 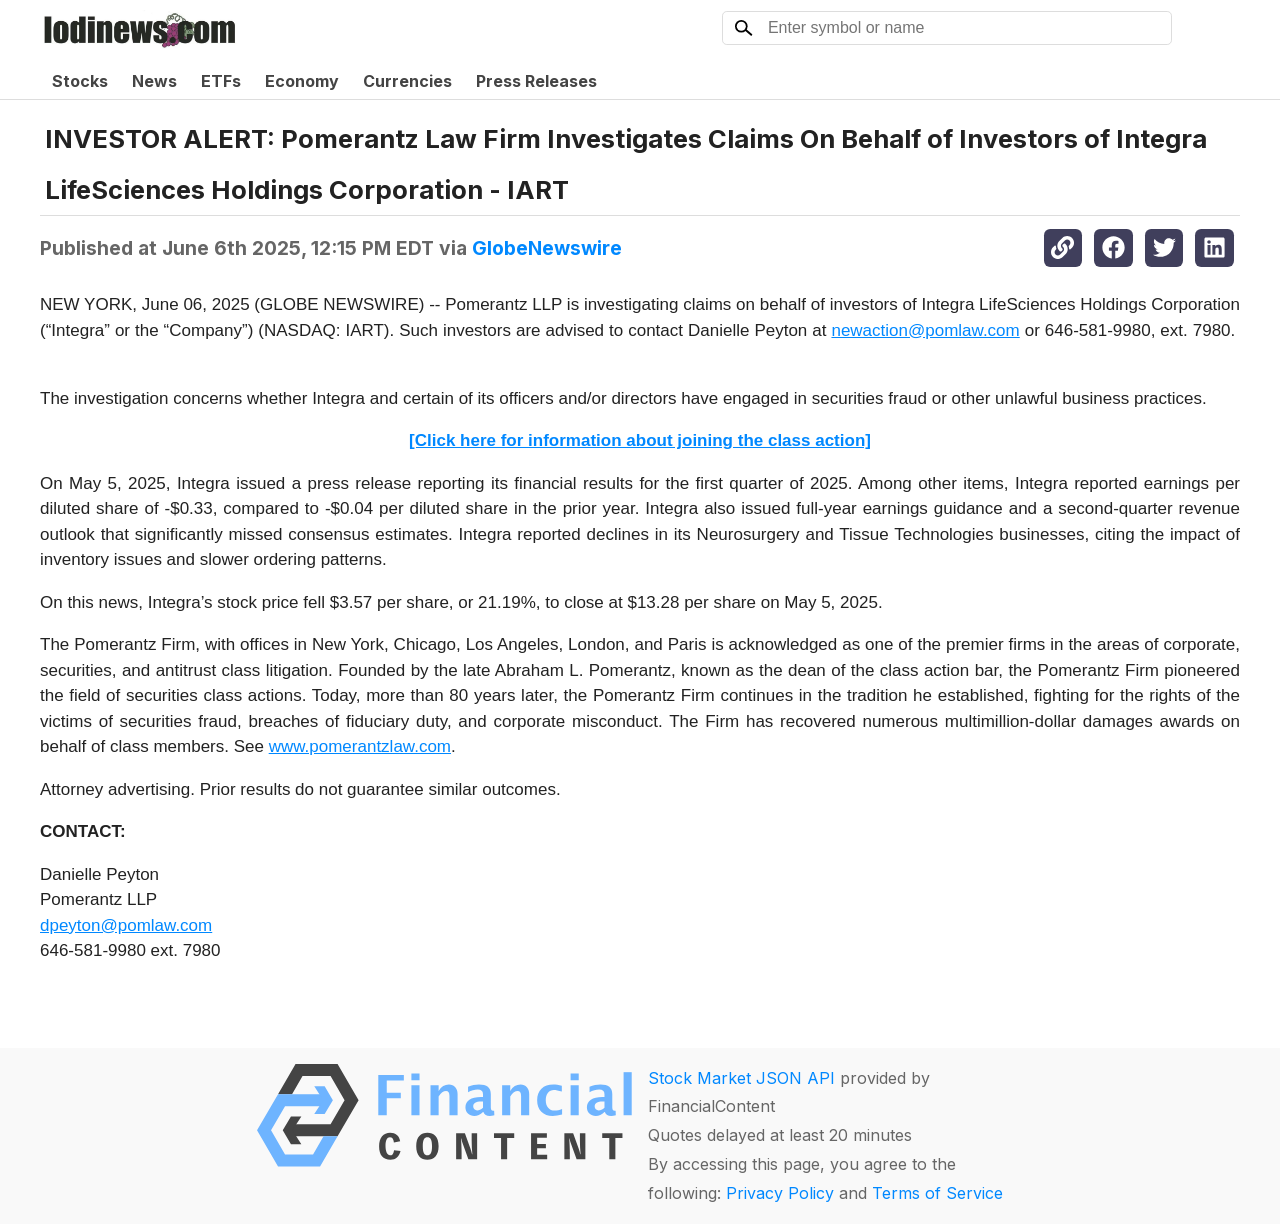 What do you see at coordinates (154, 81) in the screenshot?
I see `News` at bounding box center [154, 81].